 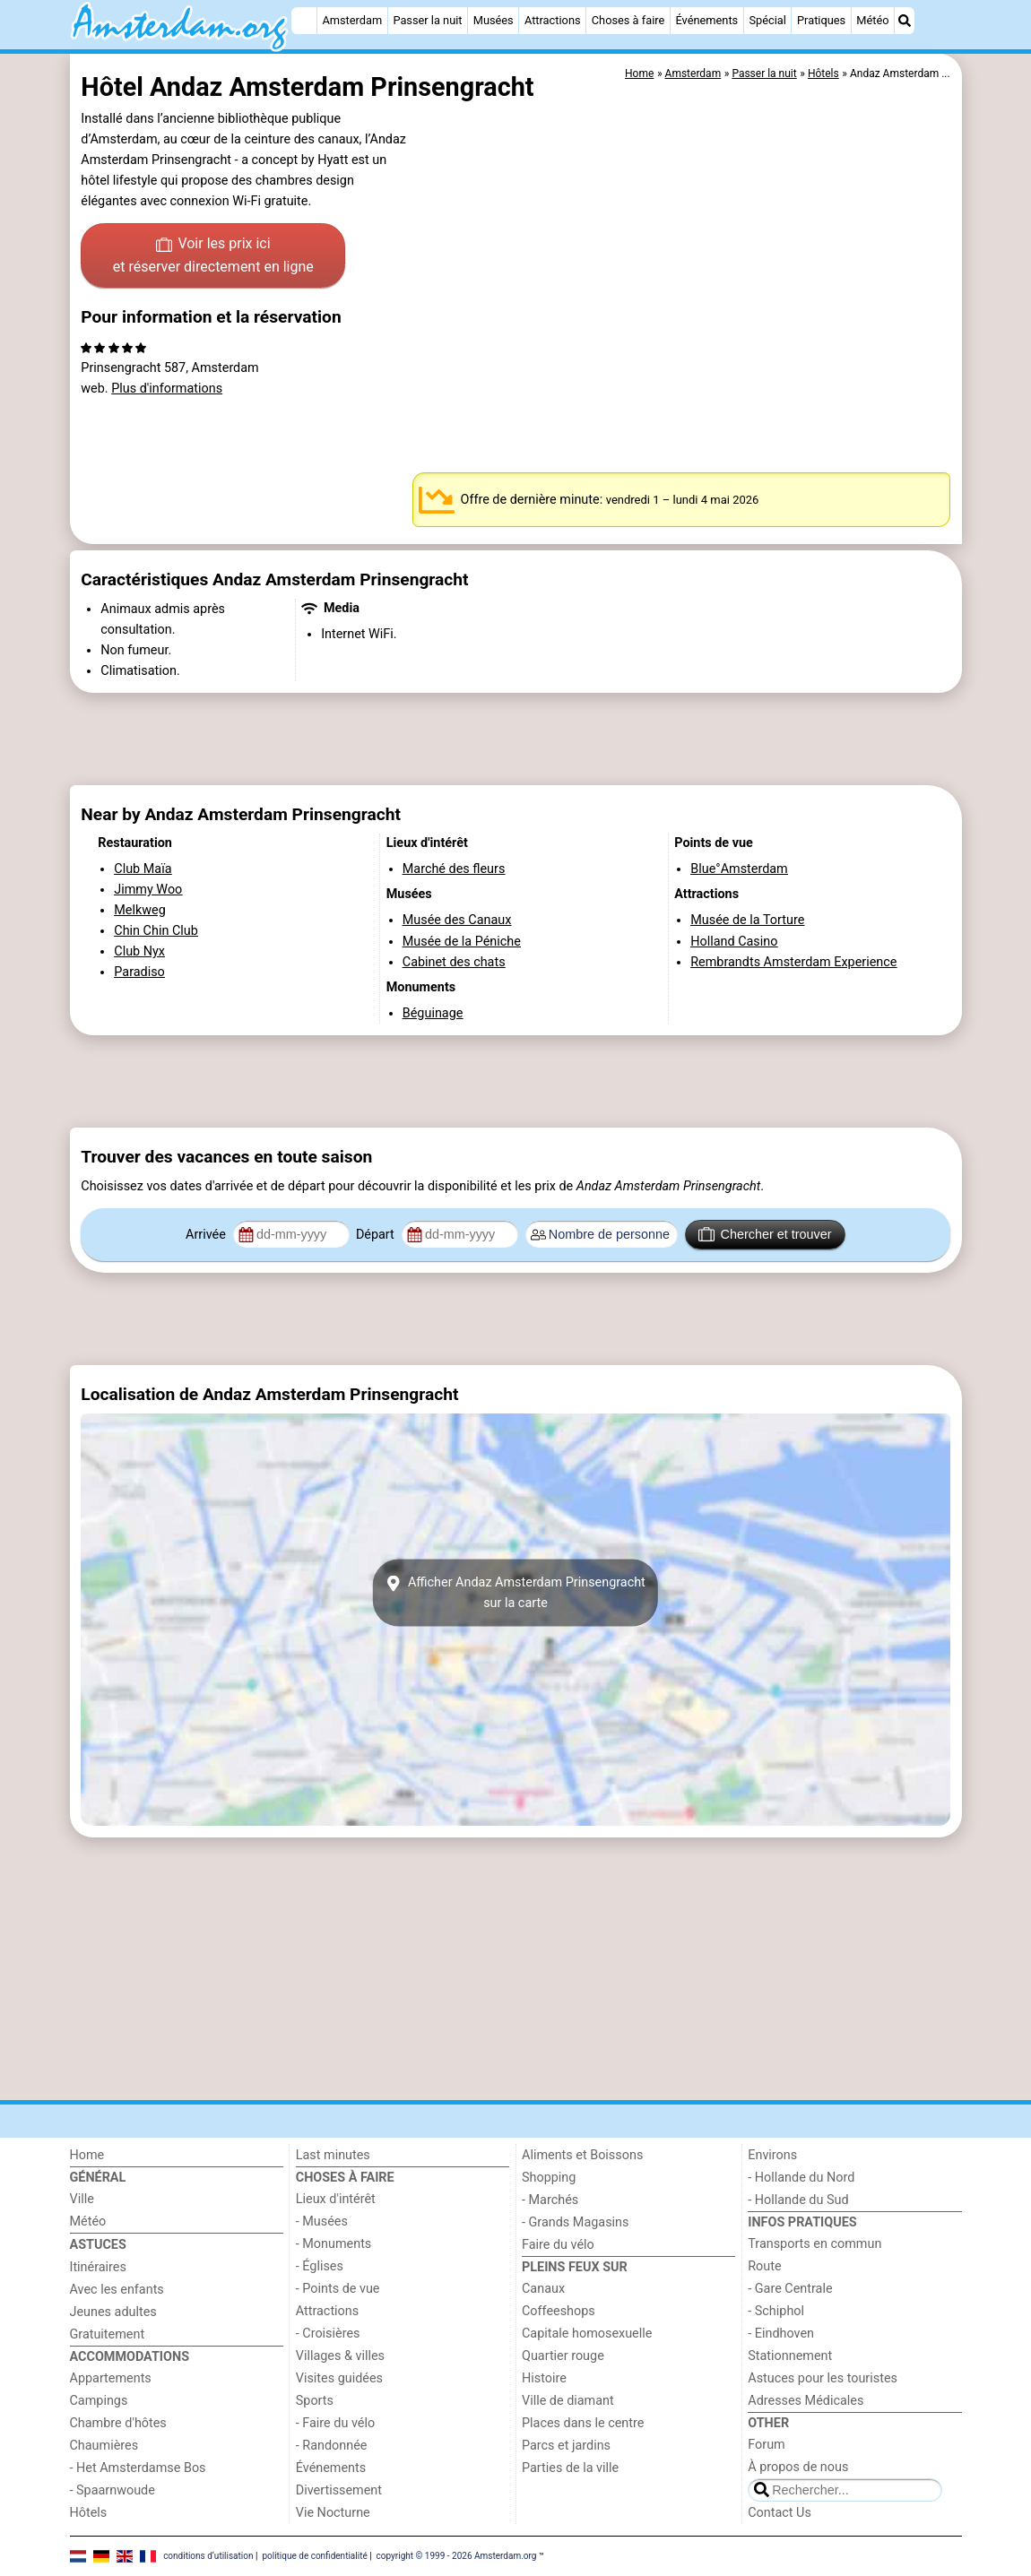 What do you see at coordinates (515, 1593) in the screenshot?
I see `Afficher Andaz Amsterdam Prinsengrachtsur la carte` at bounding box center [515, 1593].